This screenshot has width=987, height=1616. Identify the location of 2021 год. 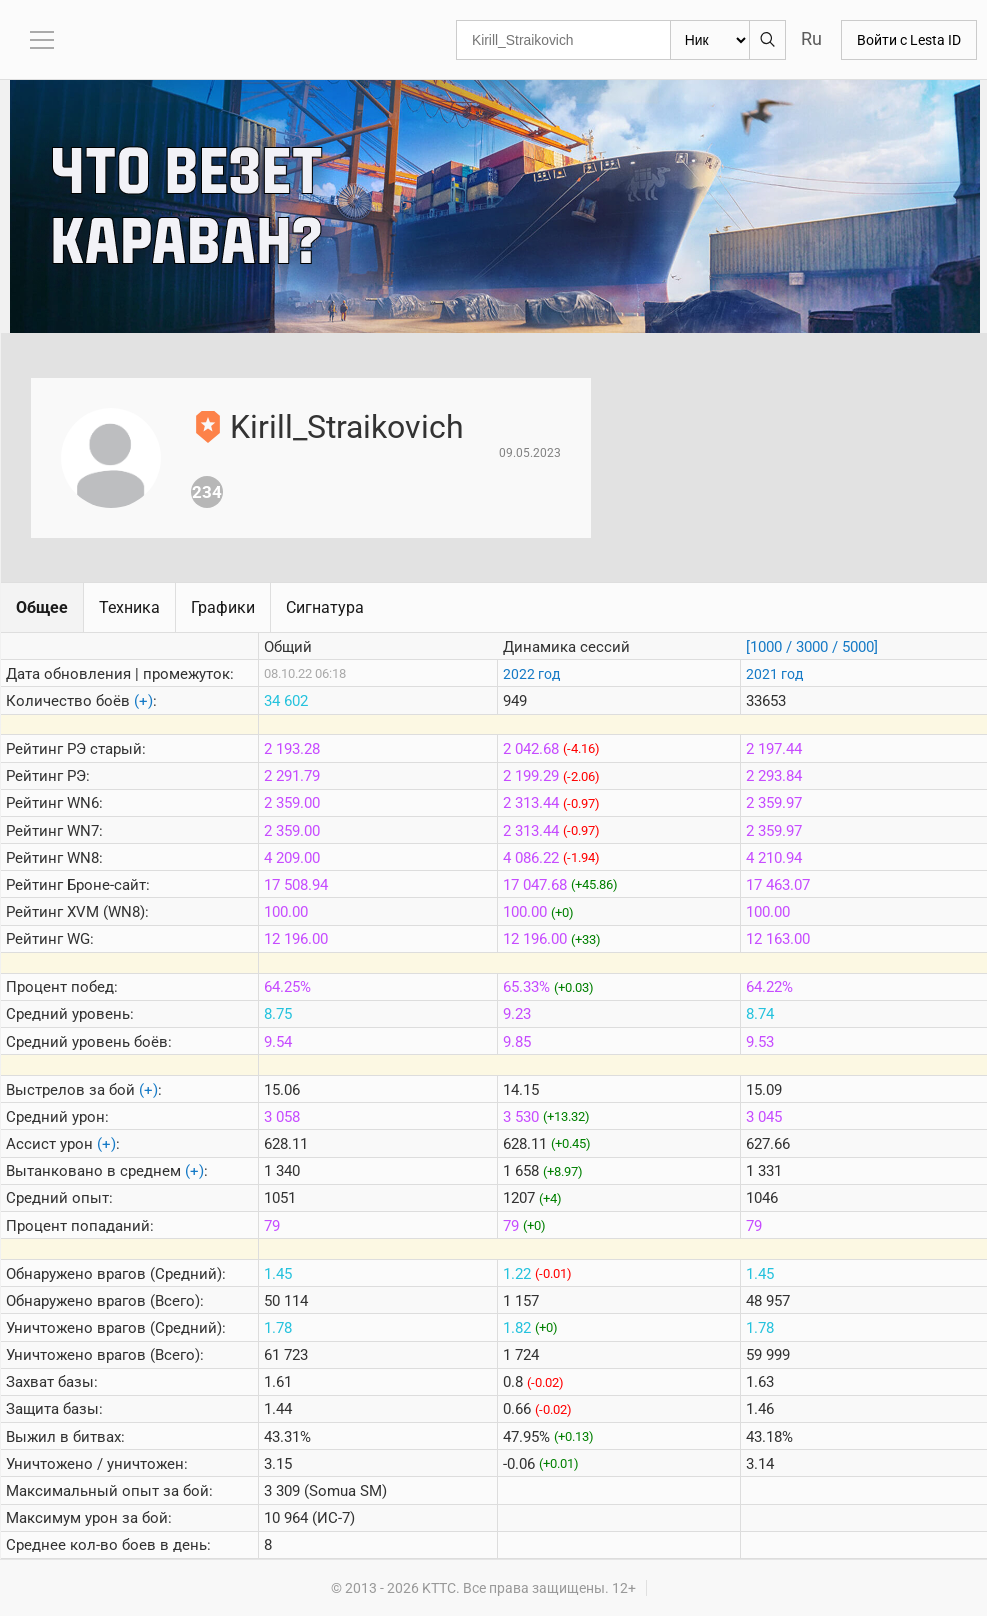
(774, 674).